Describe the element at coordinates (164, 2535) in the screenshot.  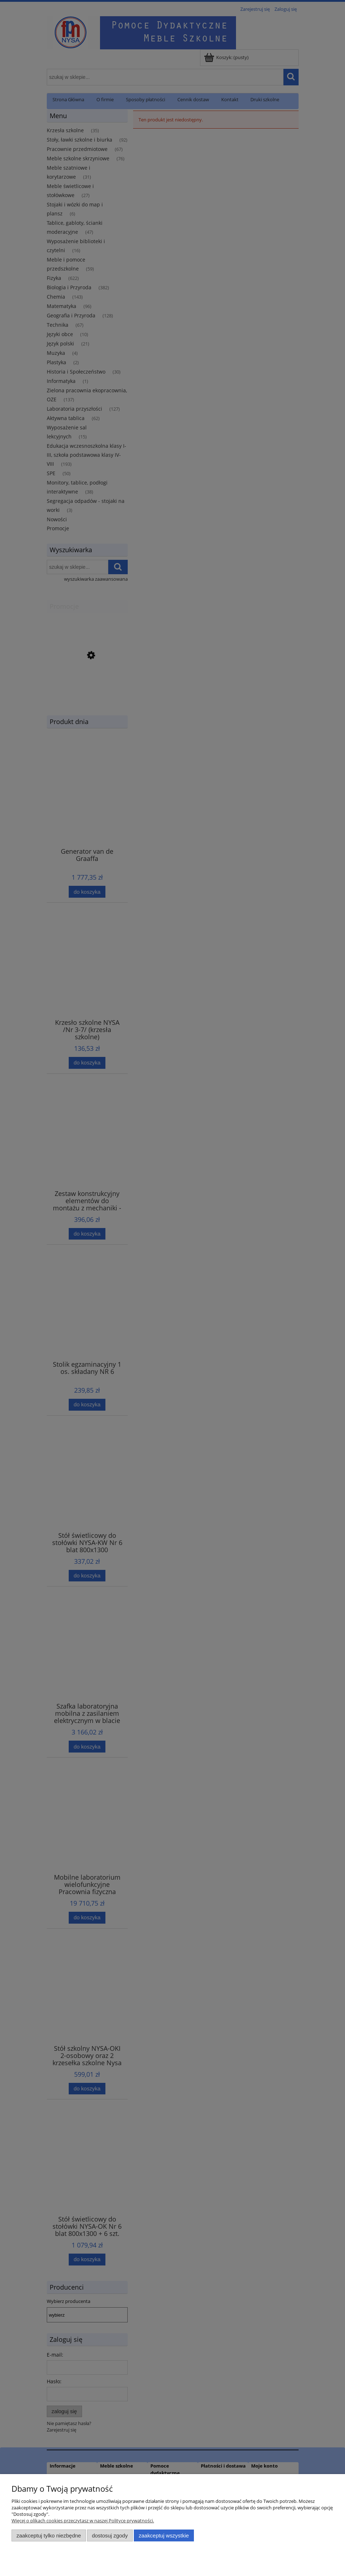
I see `Zaakceptuj wszystkie` at that location.